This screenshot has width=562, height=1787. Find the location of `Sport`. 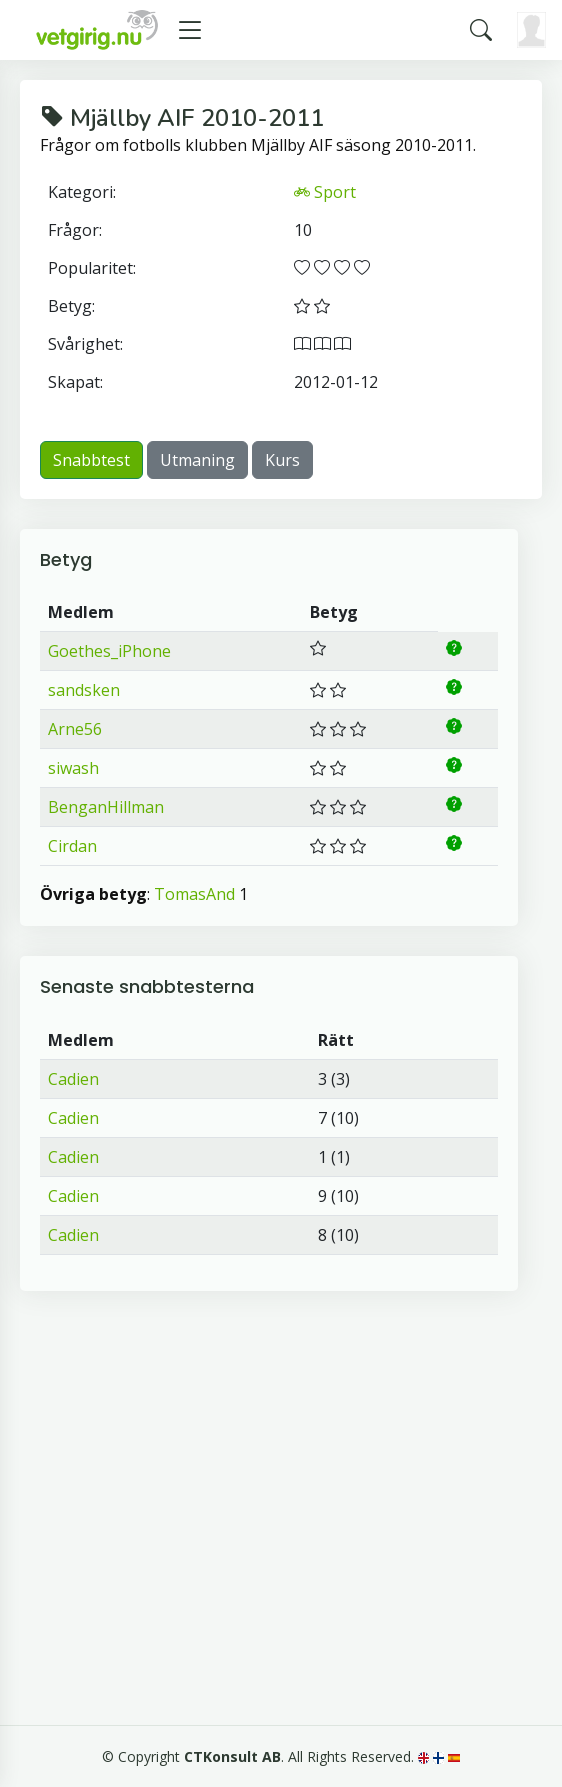

Sport is located at coordinates (325, 192).